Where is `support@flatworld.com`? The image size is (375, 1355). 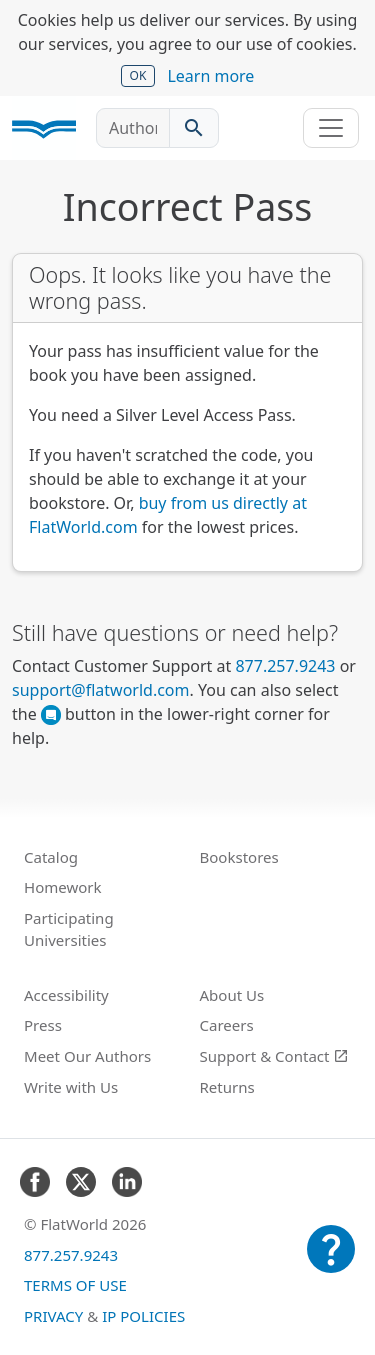 support@flatworld.com is located at coordinates (101, 690).